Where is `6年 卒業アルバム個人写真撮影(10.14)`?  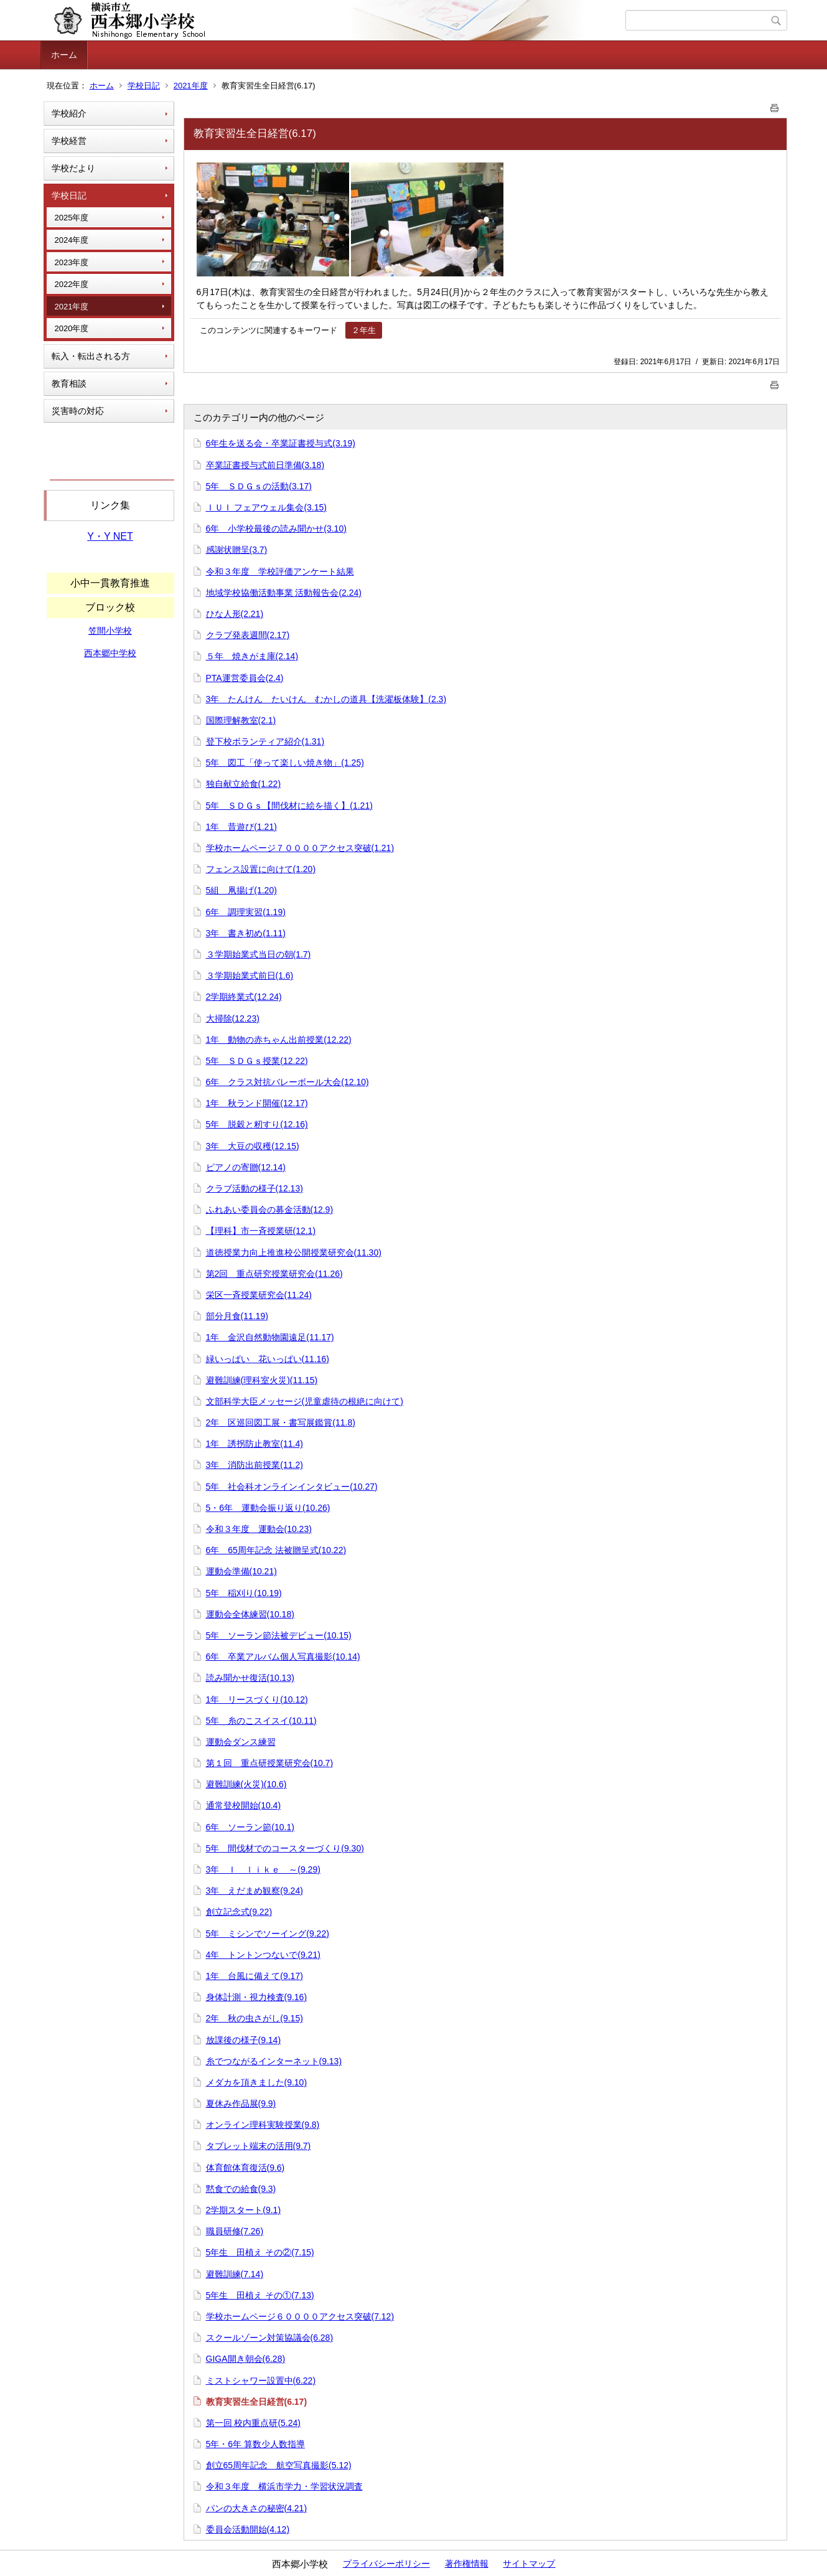
6年 卒業アルバム個人写真撮影(10.14) is located at coordinates (283, 1657).